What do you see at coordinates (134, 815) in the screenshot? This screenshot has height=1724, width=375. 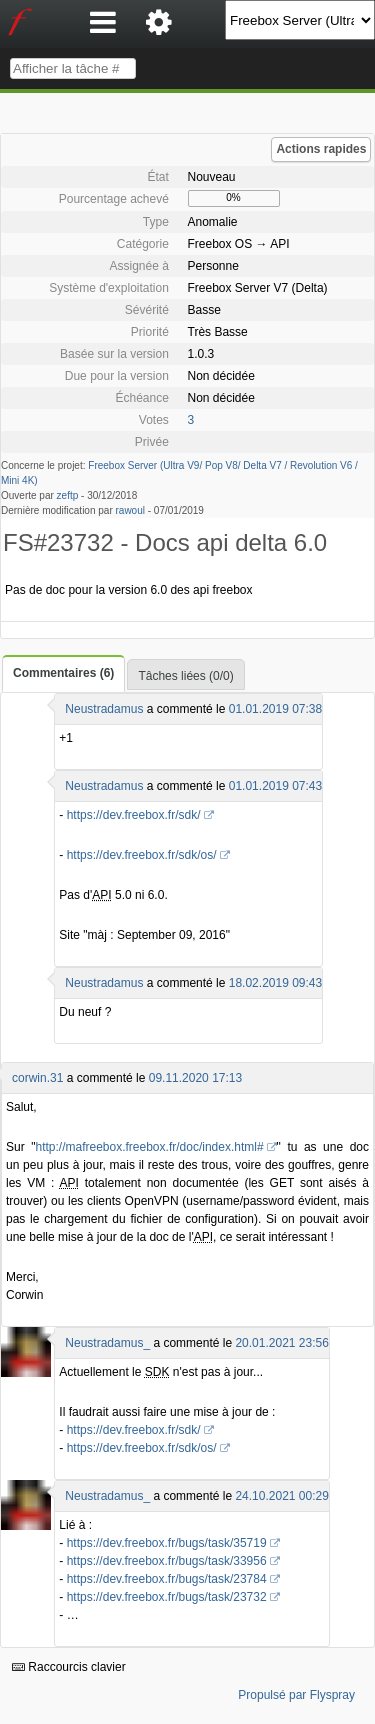 I see `https://dev.freebox.fr/sdk/` at bounding box center [134, 815].